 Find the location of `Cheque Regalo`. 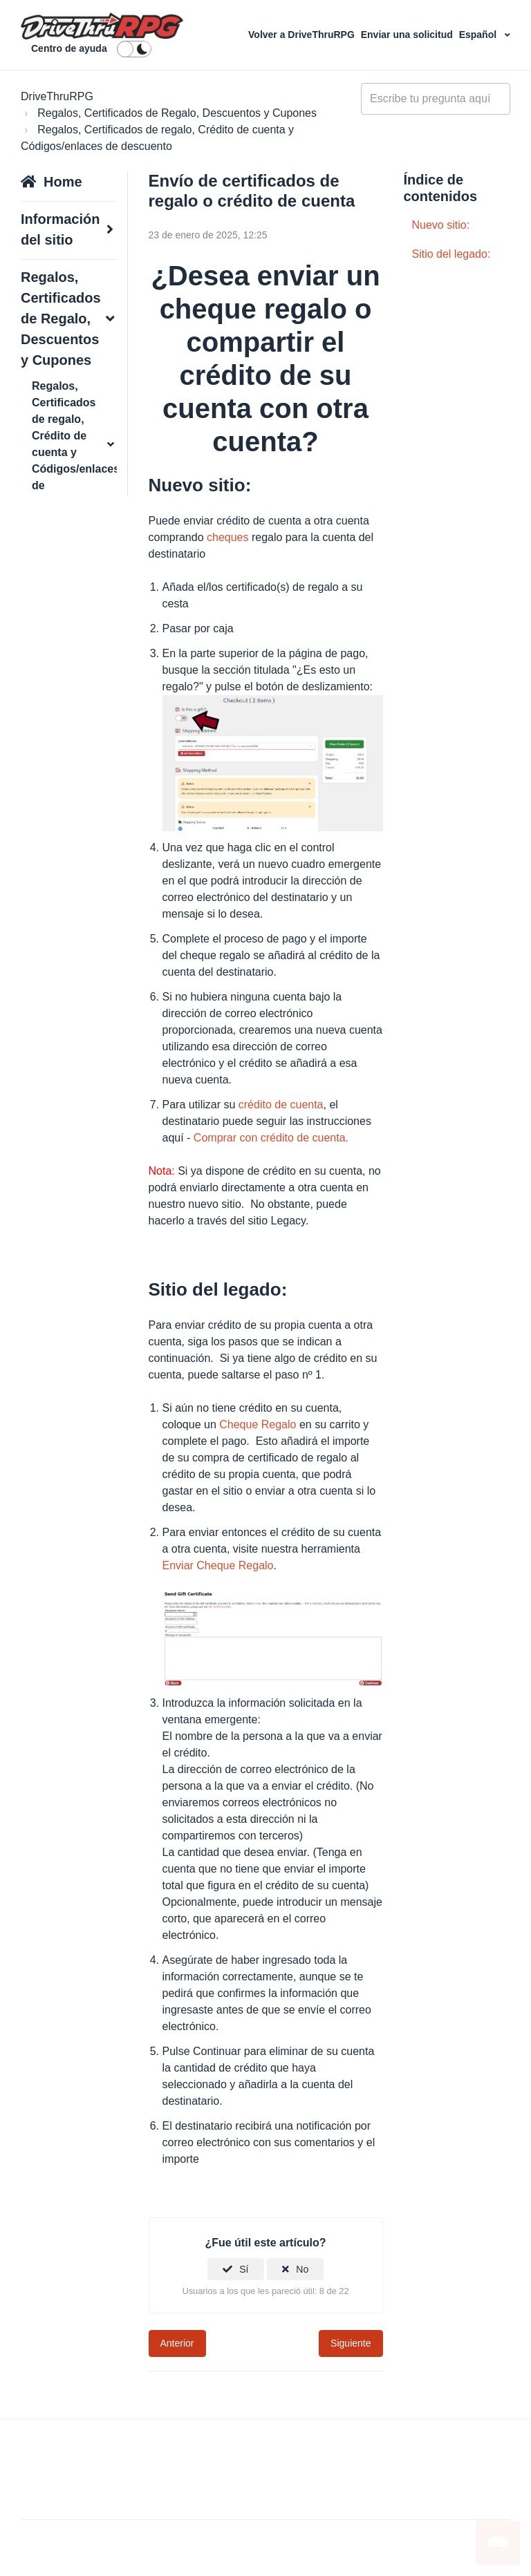

Cheque Regalo is located at coordinates (257, 1424).